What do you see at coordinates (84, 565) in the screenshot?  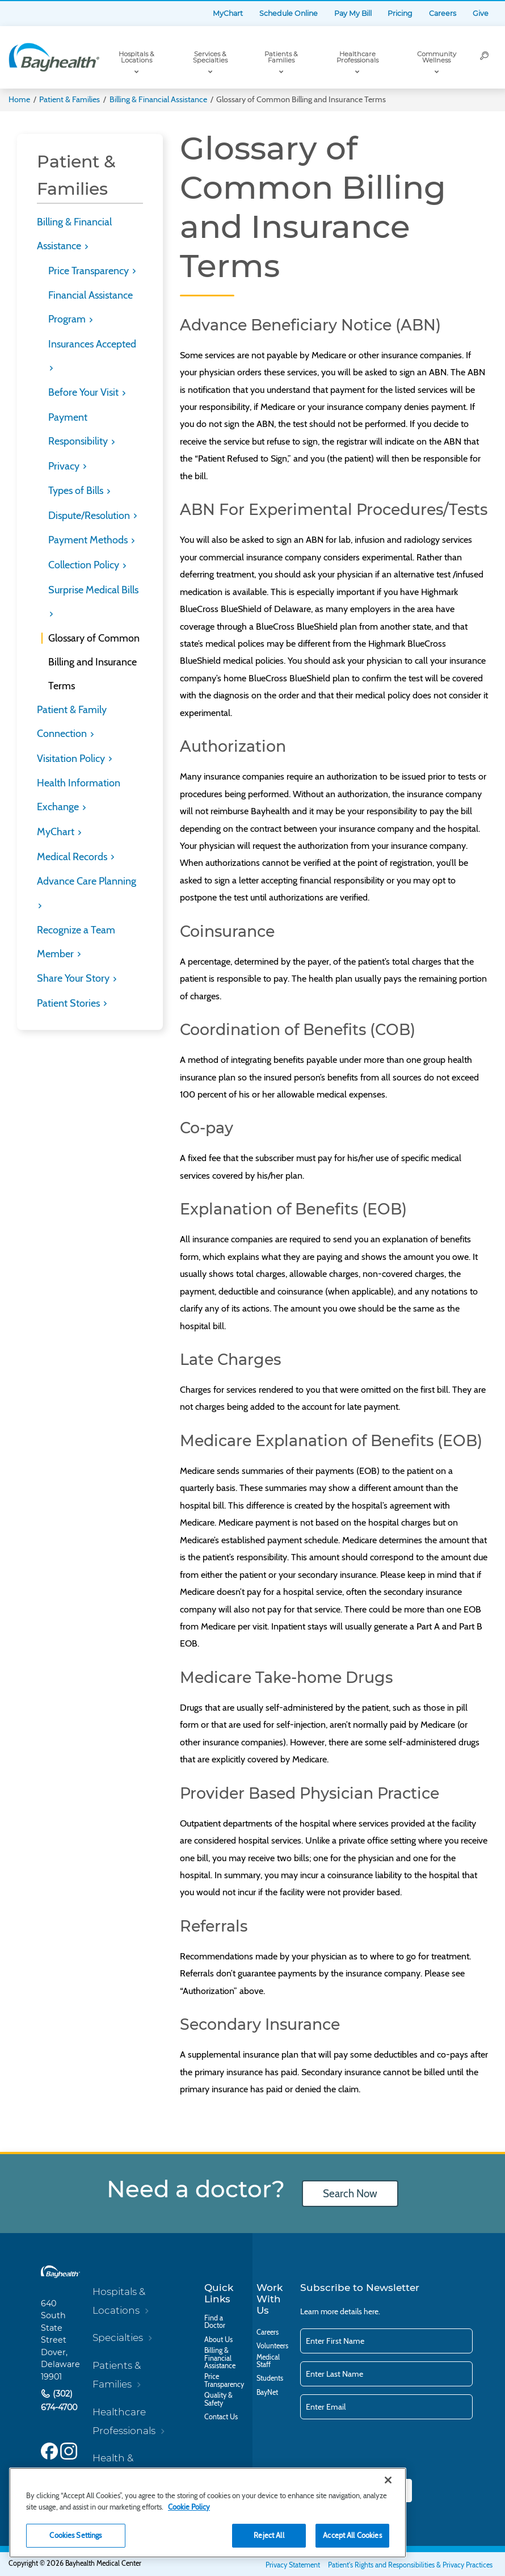 I see `Collection Policy` at bounding box center [84, 565].